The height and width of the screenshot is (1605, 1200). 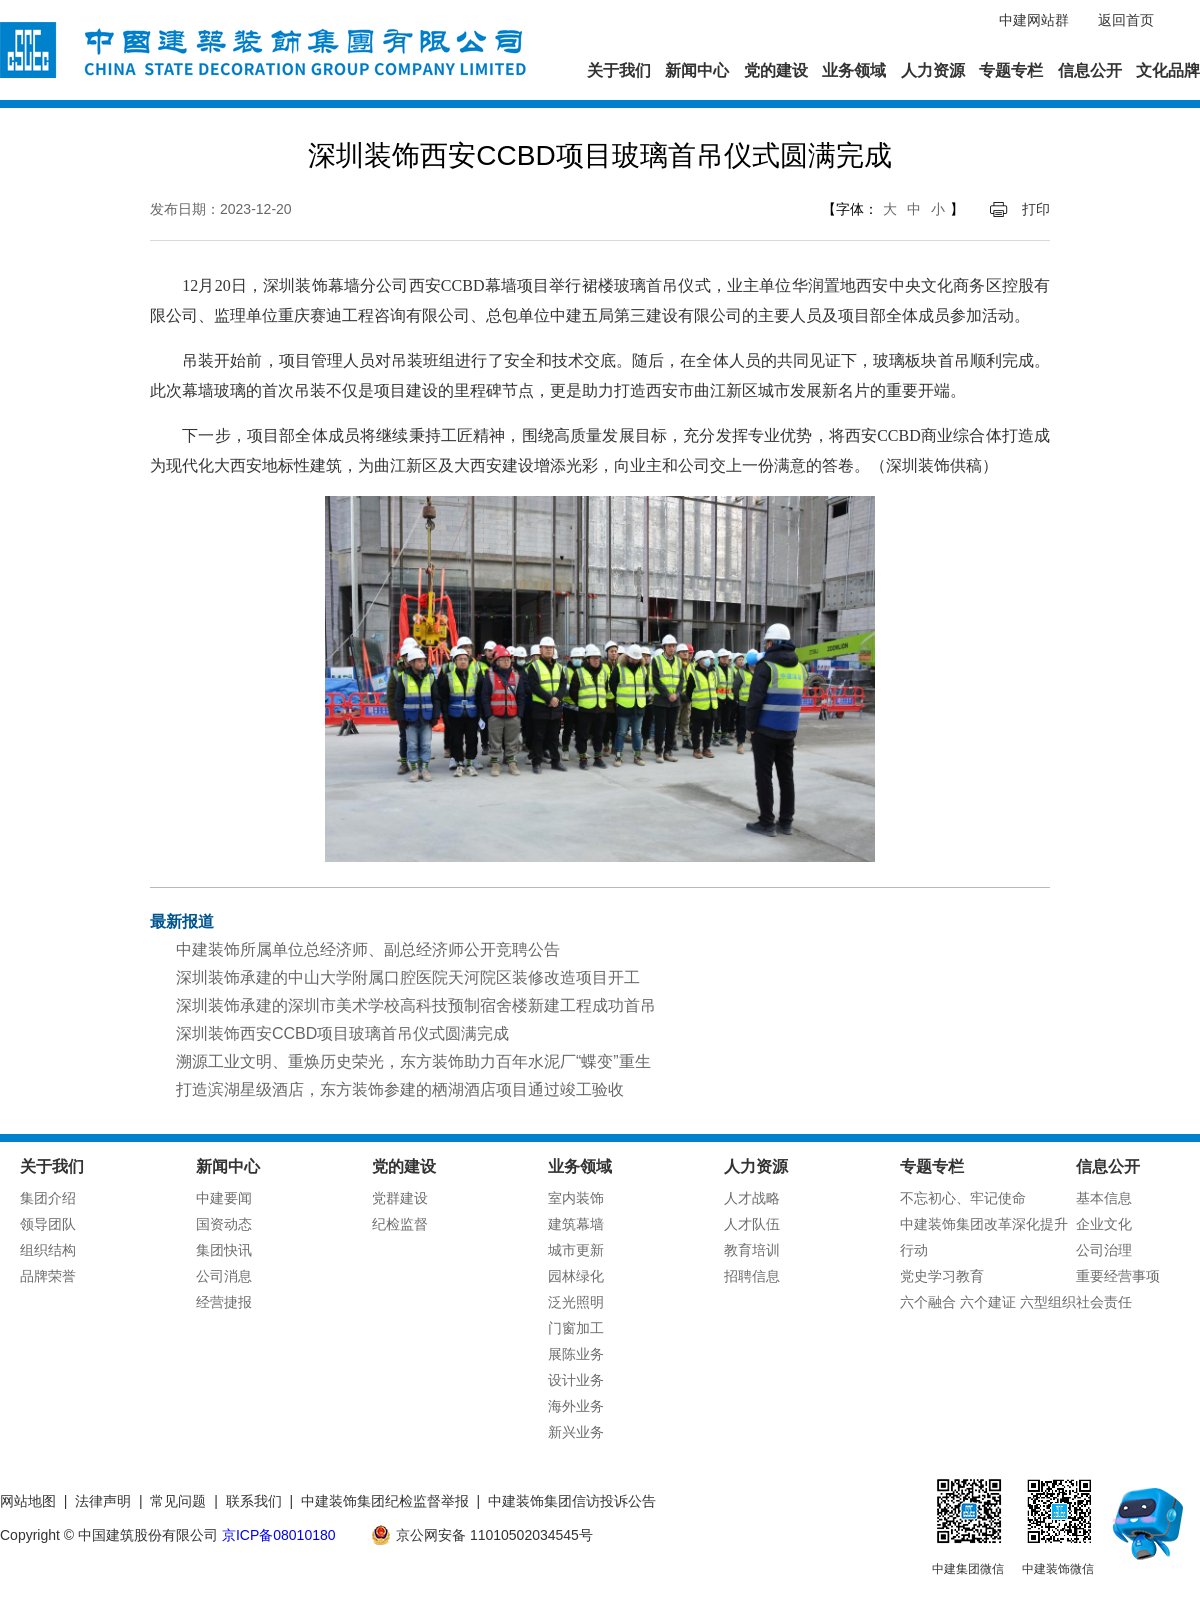 I want to click on 六个融合 六个建证 六型组织, so click(x=988, y=1302).